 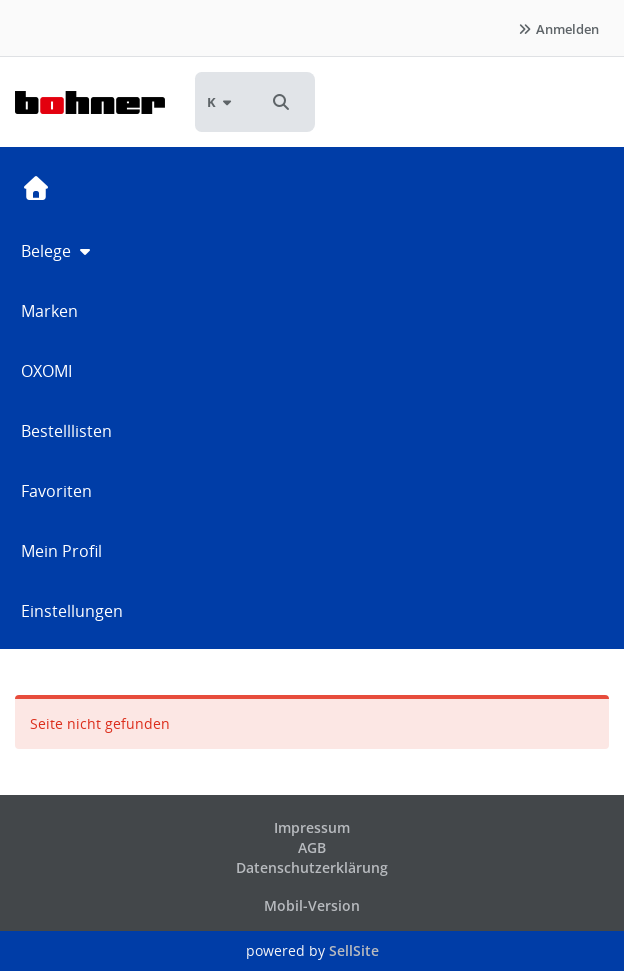 I want to click on Mein Profil, so click(x=61, y=551).